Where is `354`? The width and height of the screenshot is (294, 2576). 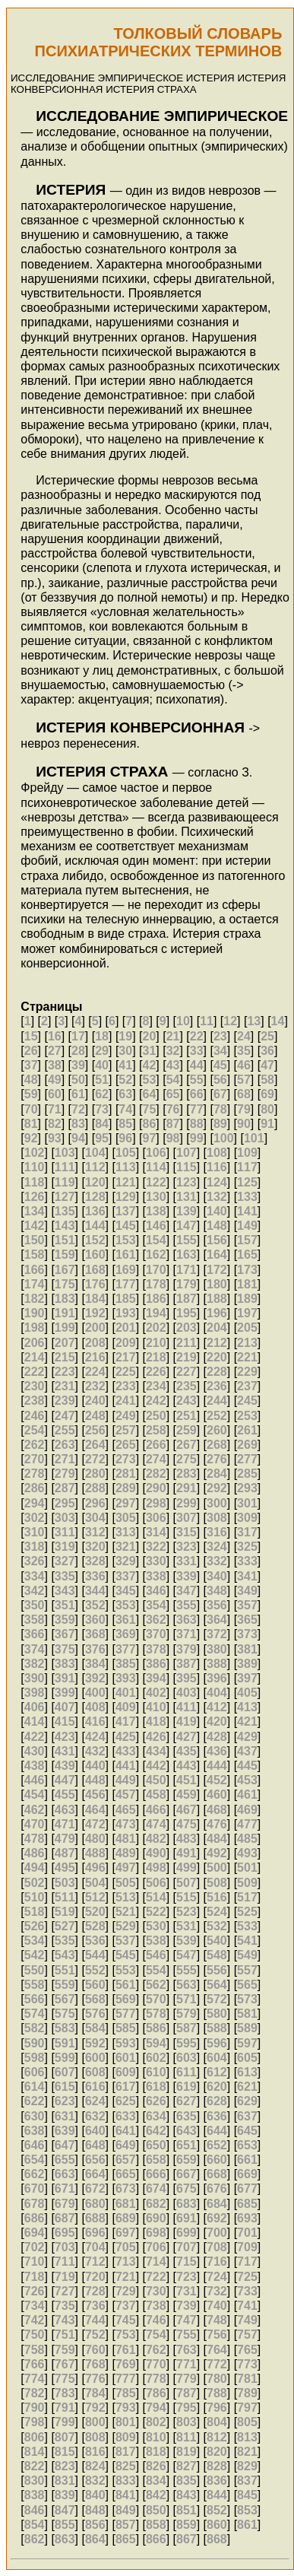 354 is located at coordinates (156, 1605).